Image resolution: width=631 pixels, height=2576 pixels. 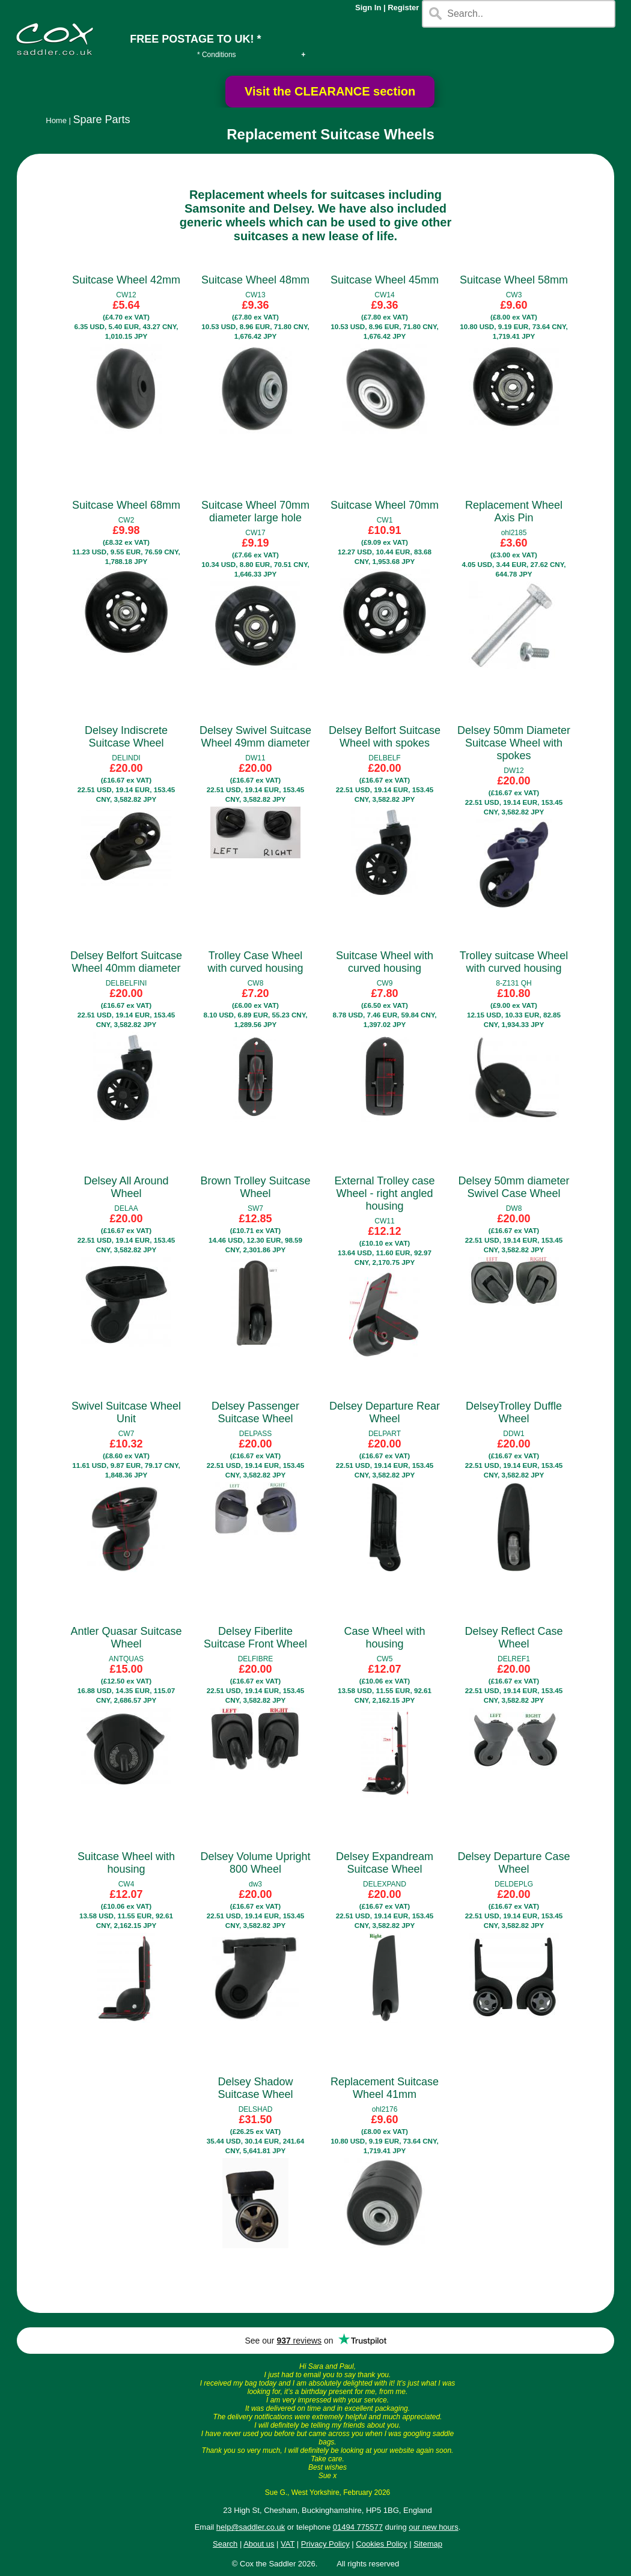 I want to click on Brown Trolley Suitcase Wheel, so click(x=255, y=1187).